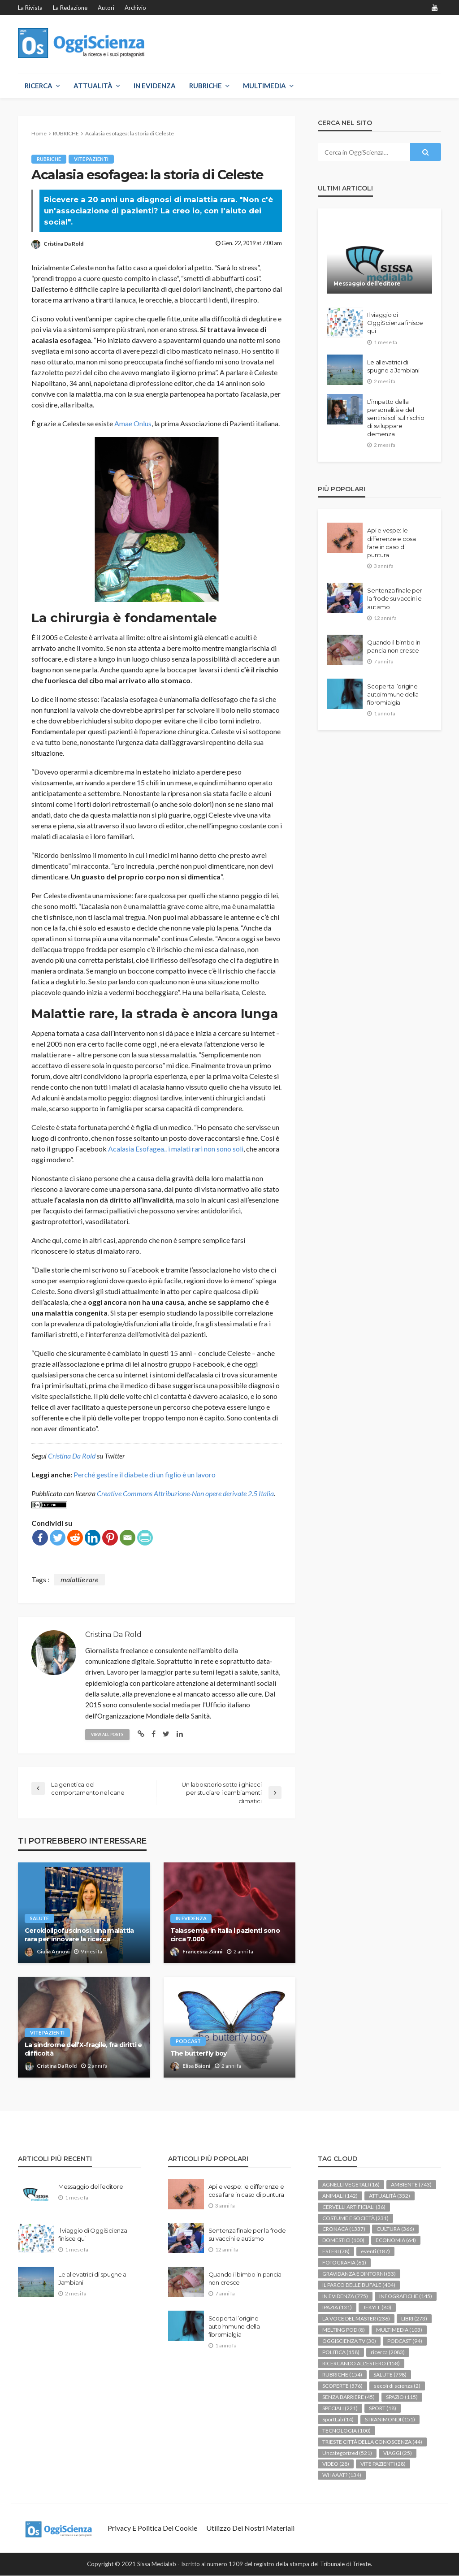  Describe the element at coordinates (155, 86) in the screenshot. I see `IN EVIDENZA` at that location.